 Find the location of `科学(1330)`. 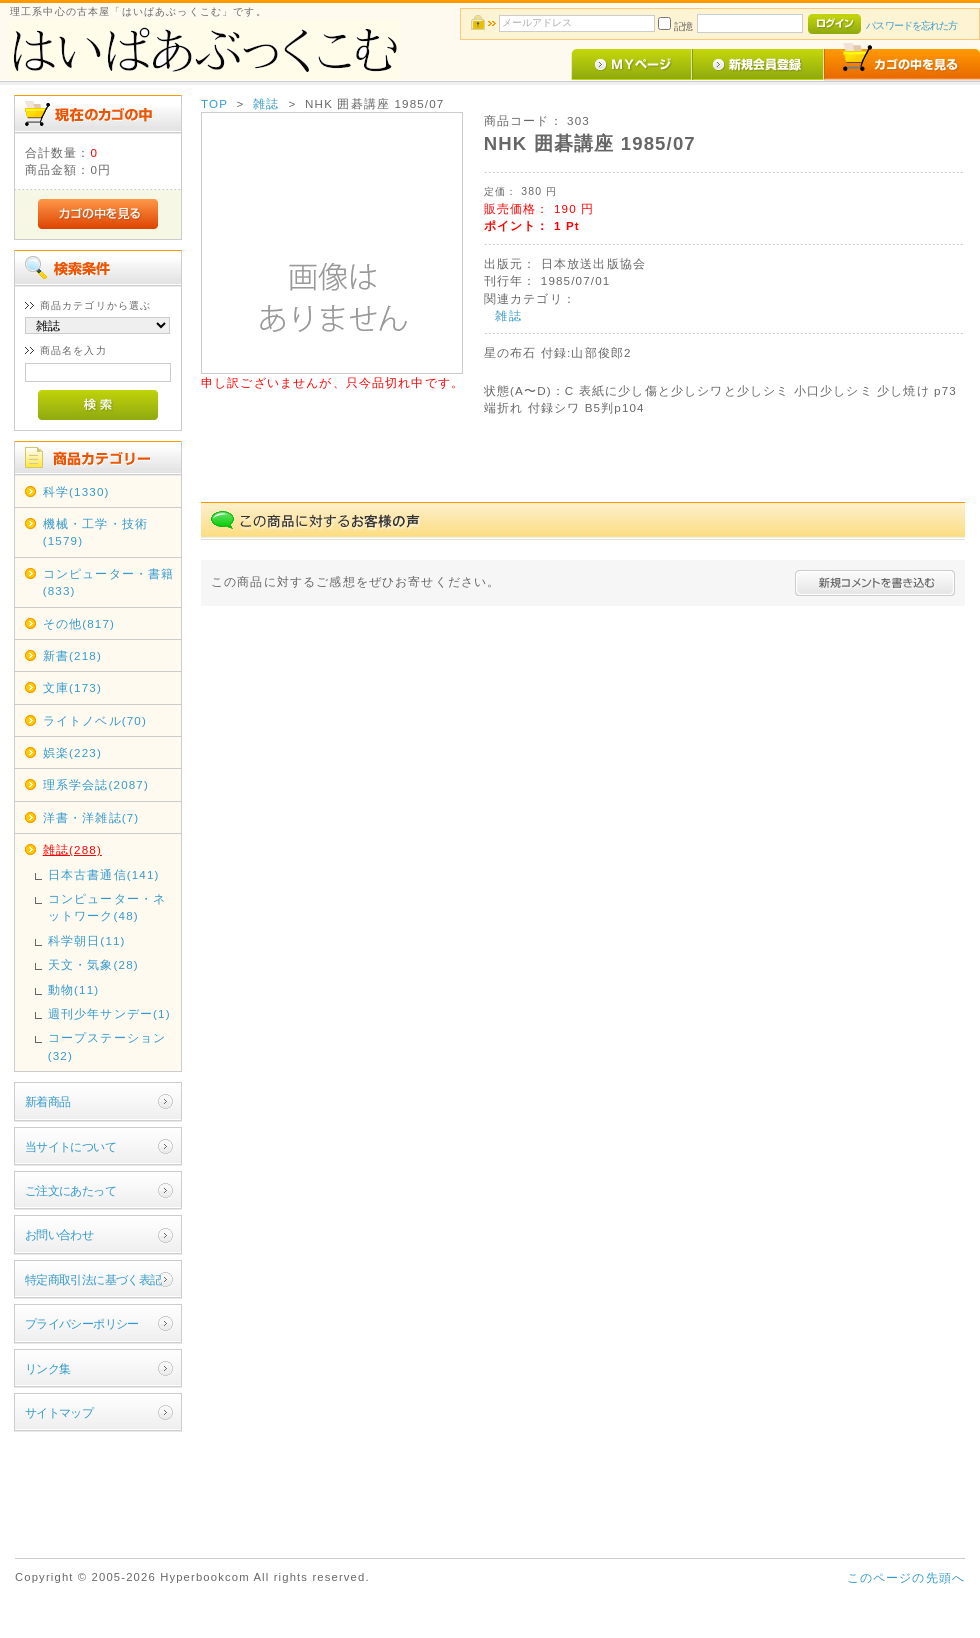

科学(1330) is located at coordinates (76, 491).